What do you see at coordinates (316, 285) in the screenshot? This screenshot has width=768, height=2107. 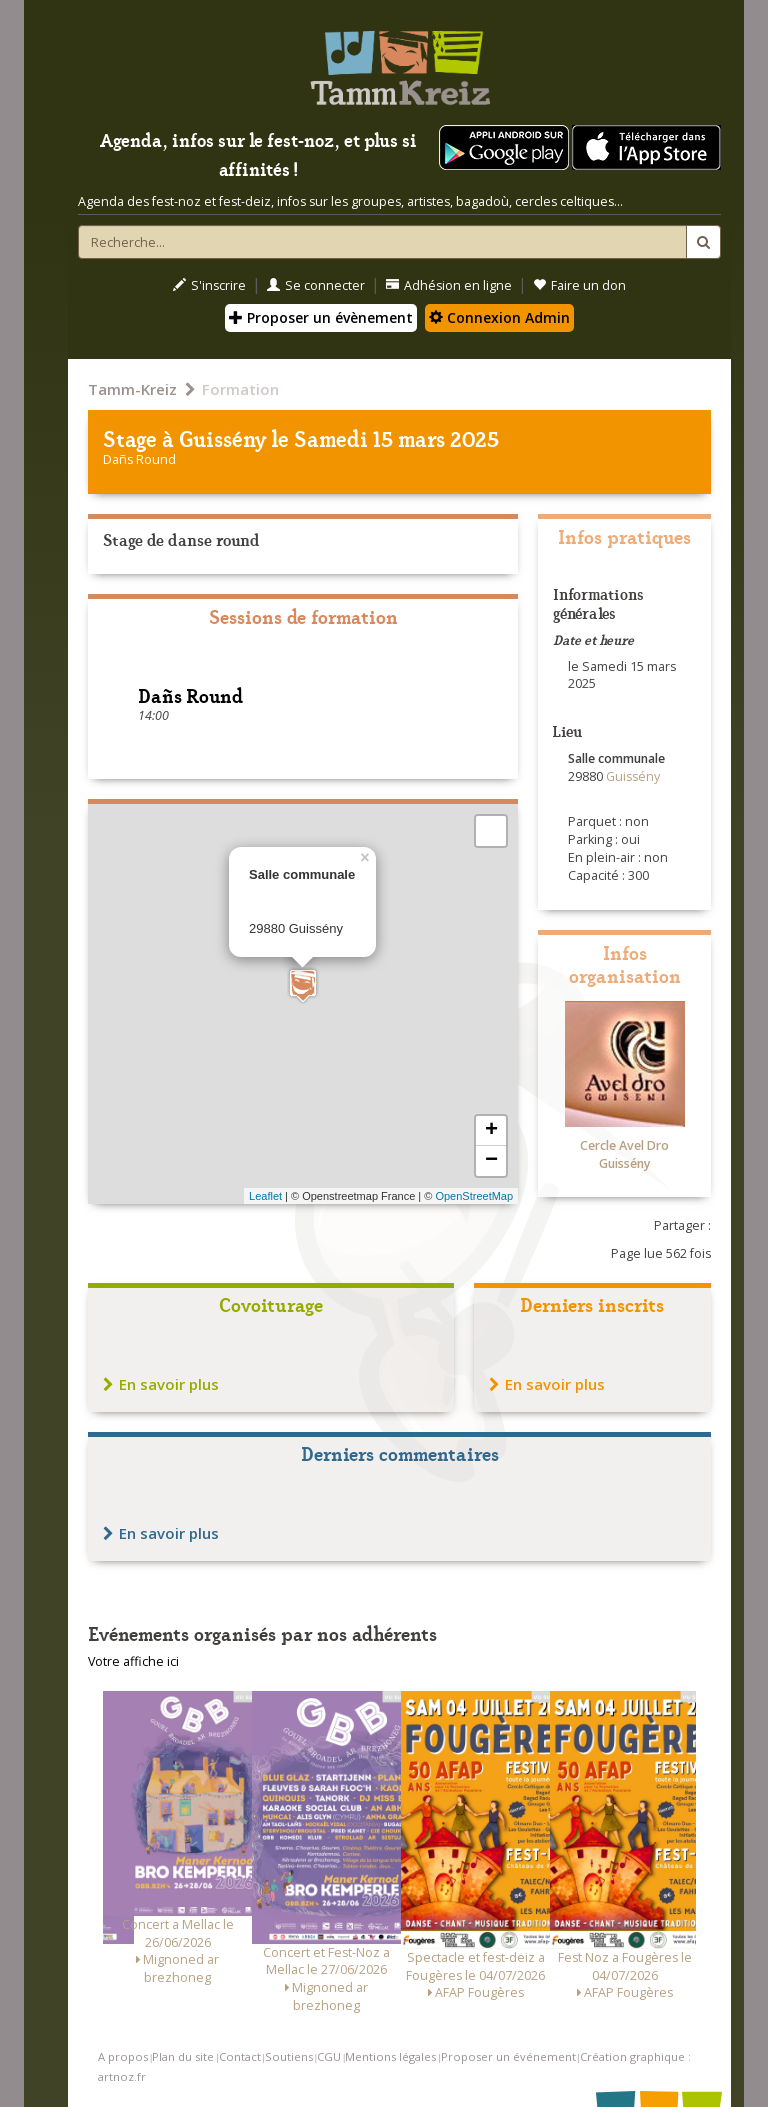 I see `Se connecter` at bounding box center [316, 285].